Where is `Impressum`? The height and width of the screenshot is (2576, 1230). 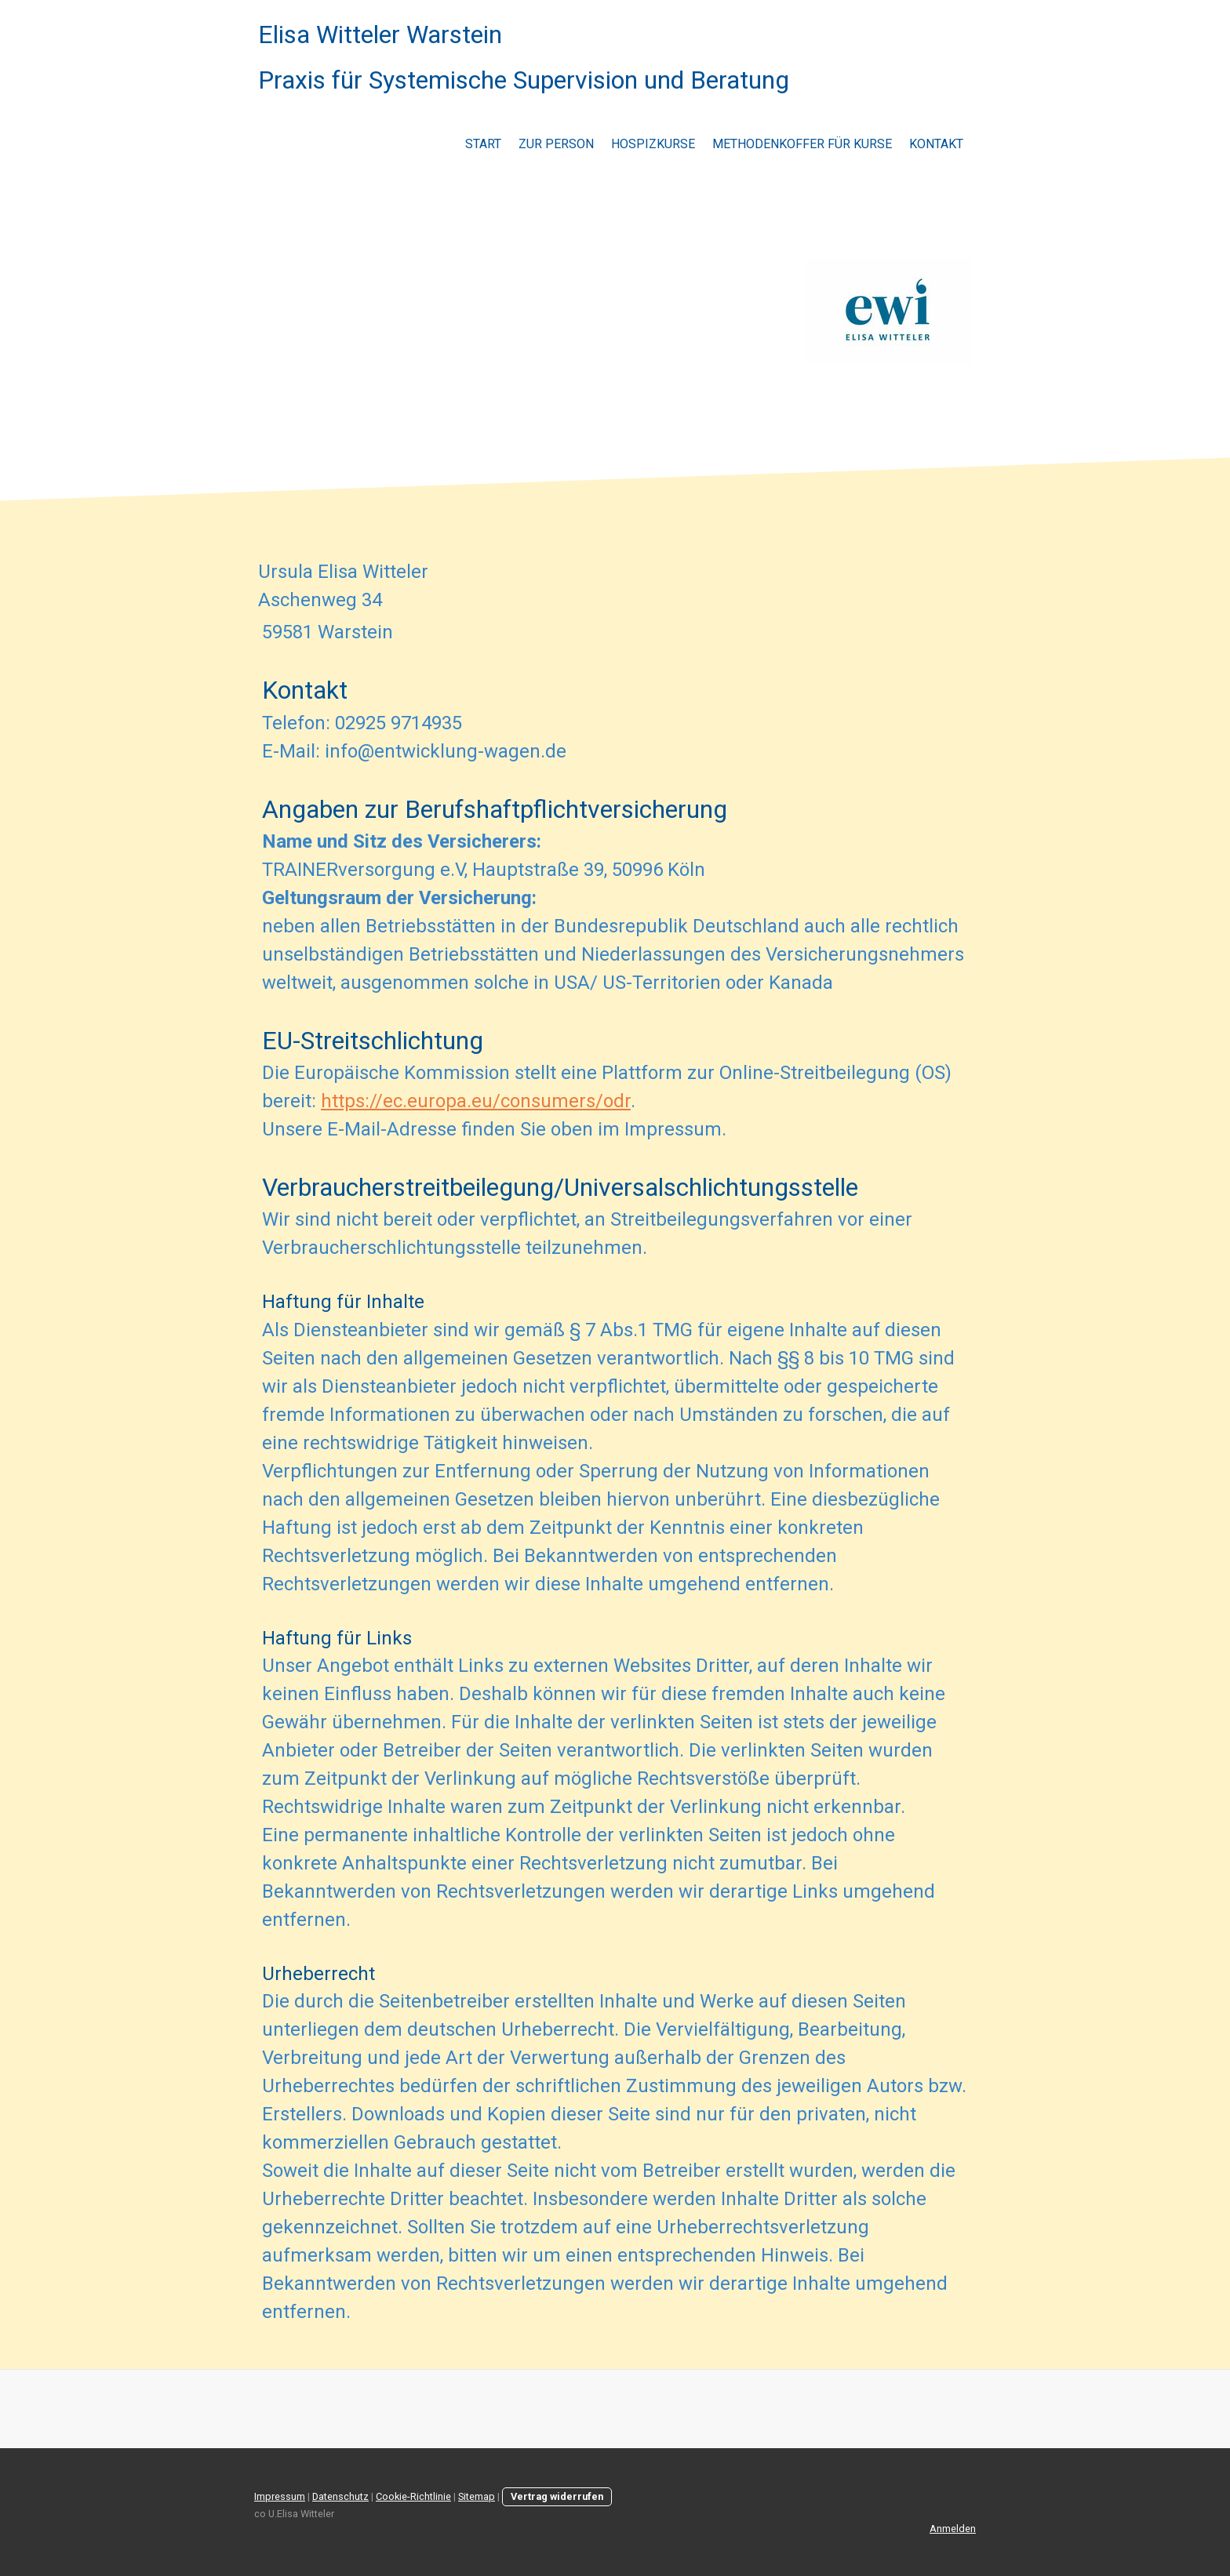 Impressum is located at coordinates (279, 2496).